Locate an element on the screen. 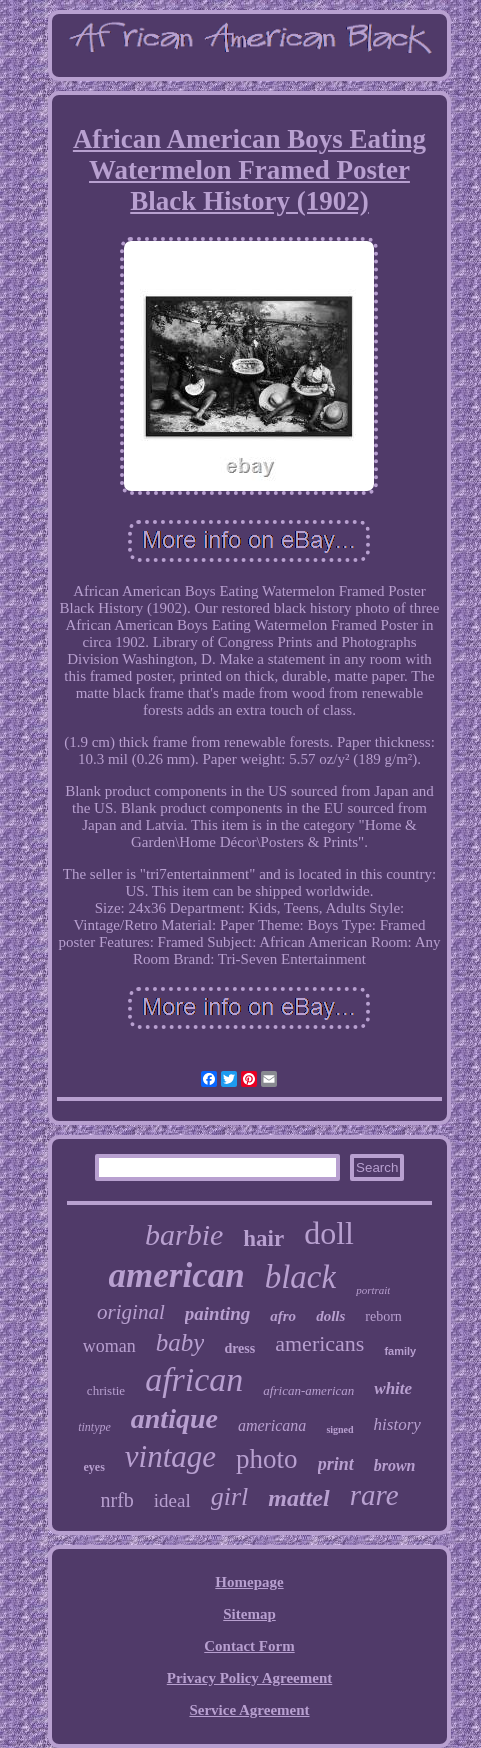 The image size is (481, 1748). woman is located at coordinates (109, 1346).